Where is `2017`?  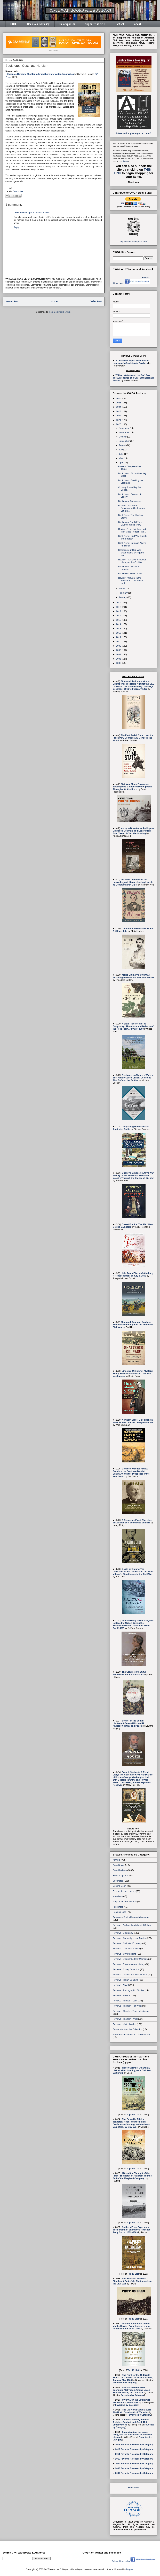
2017 is located at coordinates (119, 611).